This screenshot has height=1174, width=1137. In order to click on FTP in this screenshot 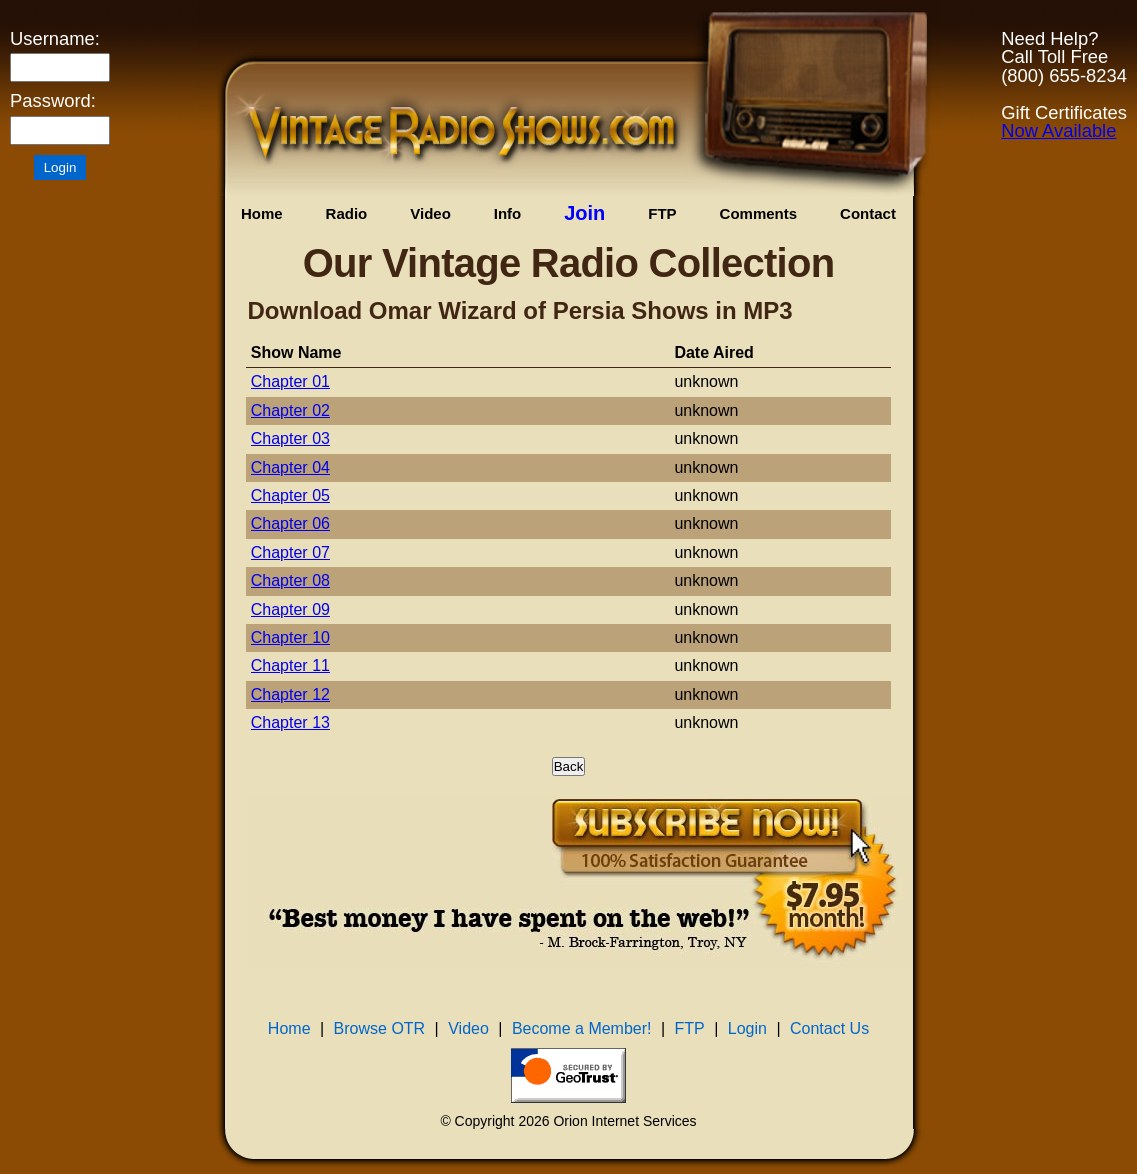, I will do `click(662, 213)`.